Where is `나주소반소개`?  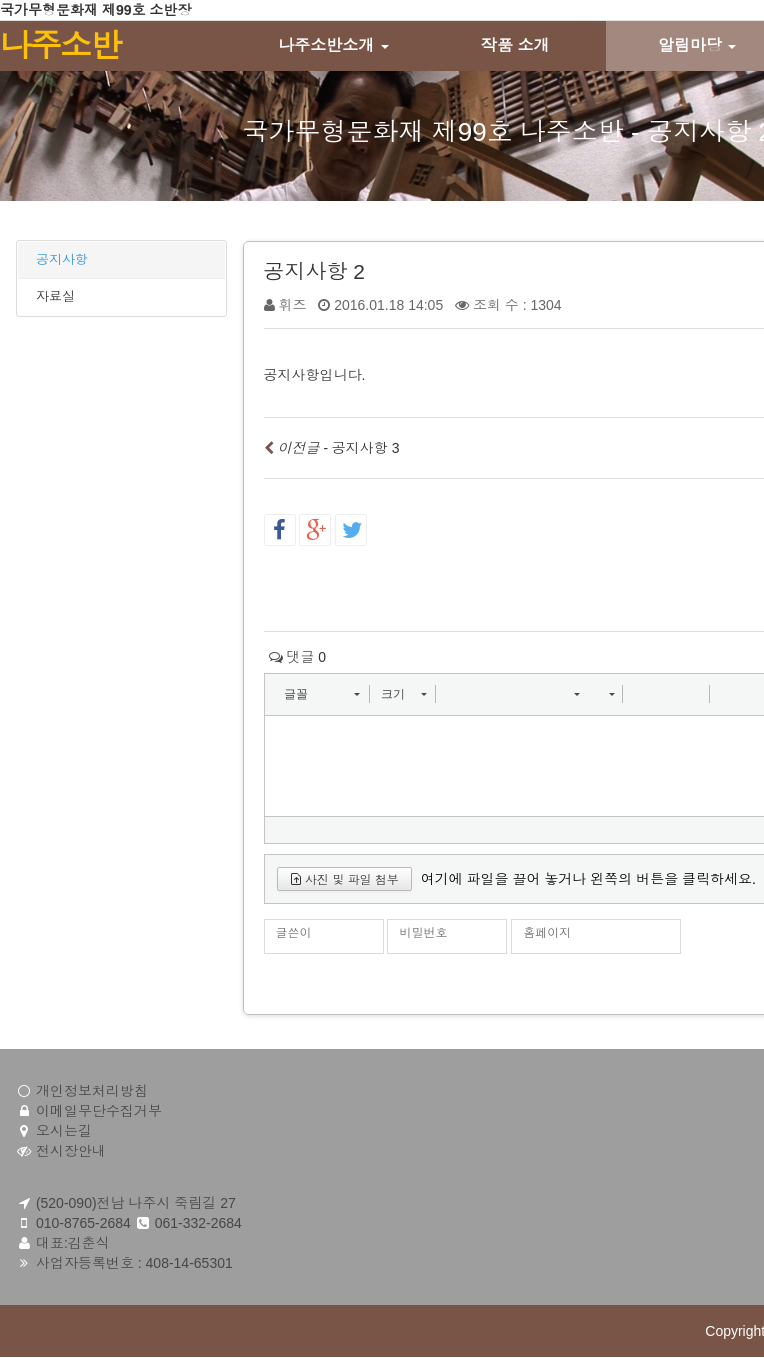 나주소반소개 is located at coordinates (333, 45).